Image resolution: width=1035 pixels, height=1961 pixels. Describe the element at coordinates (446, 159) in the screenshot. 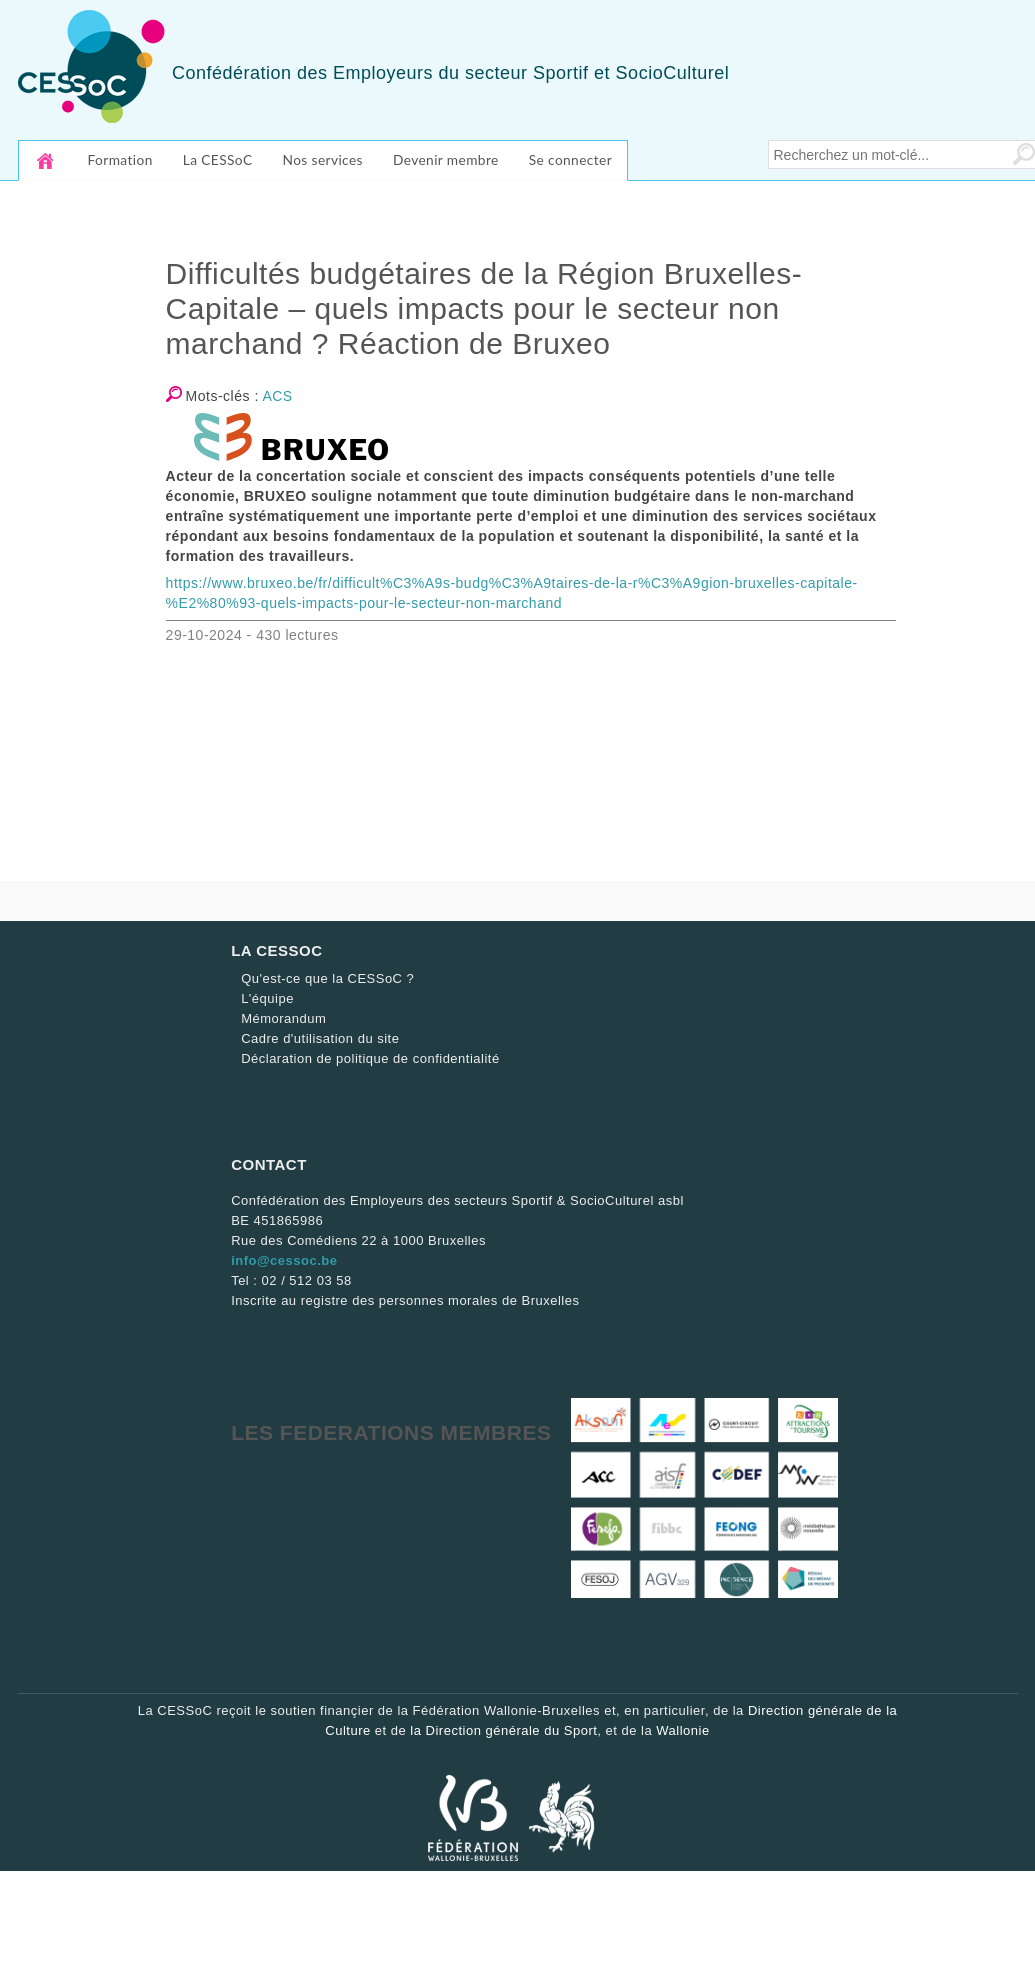

I see `Devenir membre` at that location.